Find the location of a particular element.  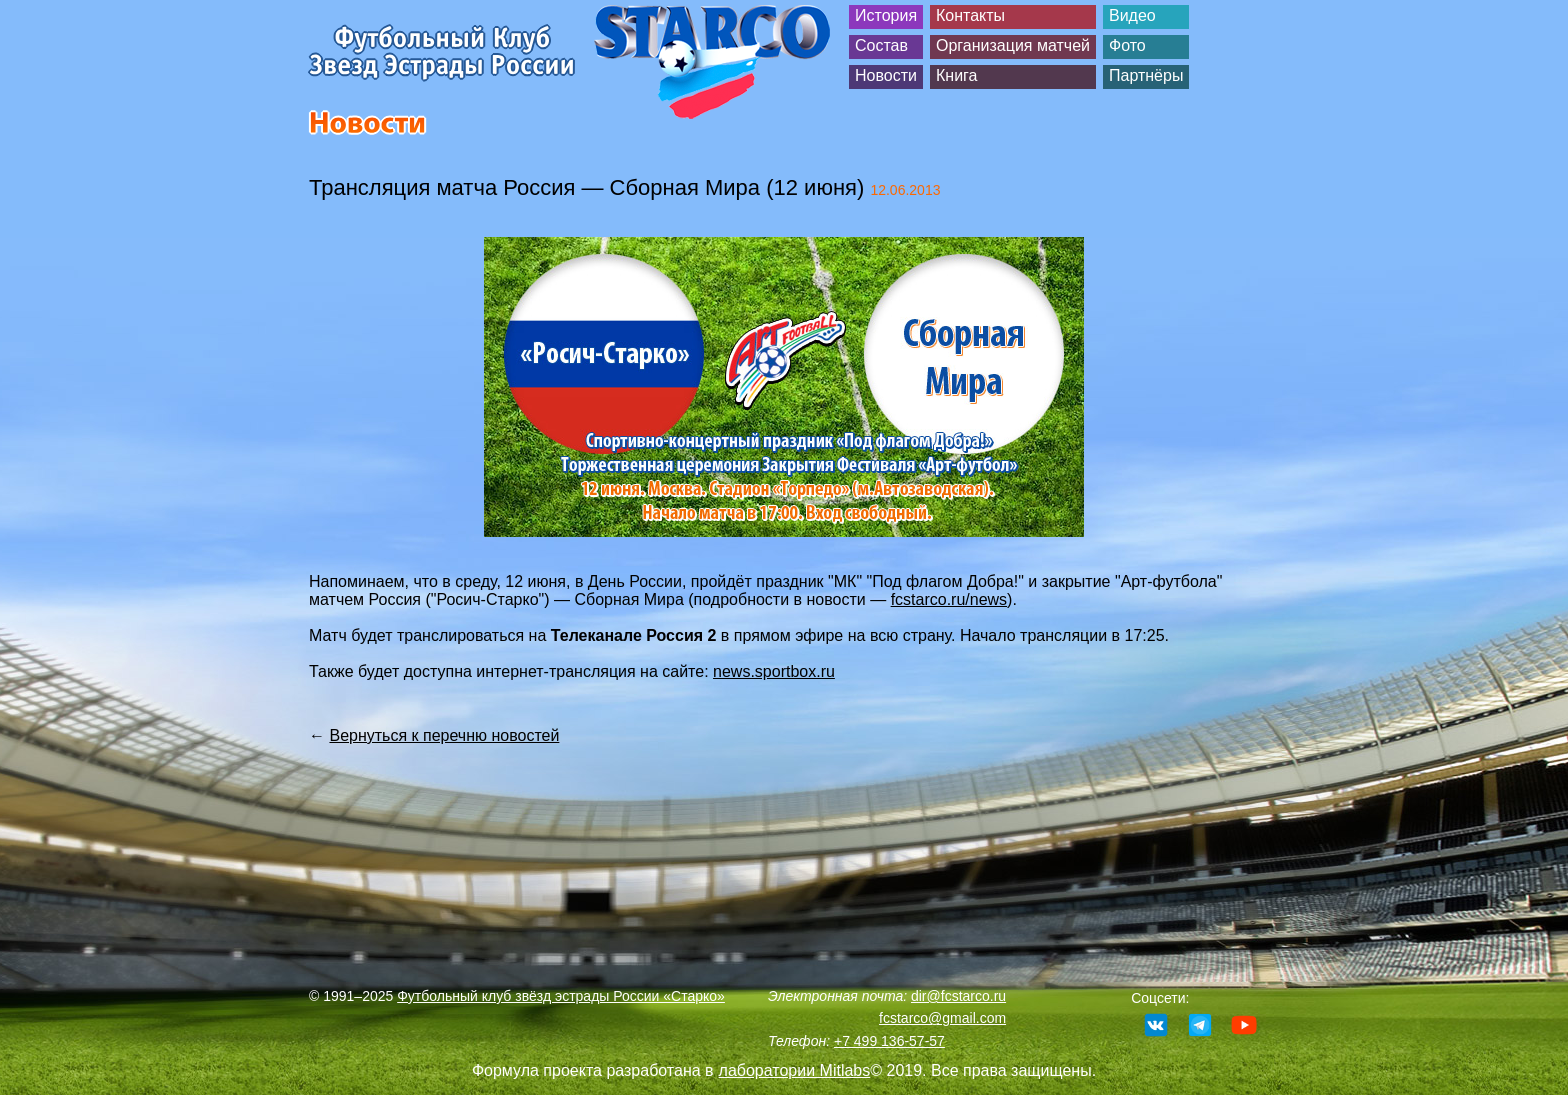

Фото is located at coordinates (1127, 45).